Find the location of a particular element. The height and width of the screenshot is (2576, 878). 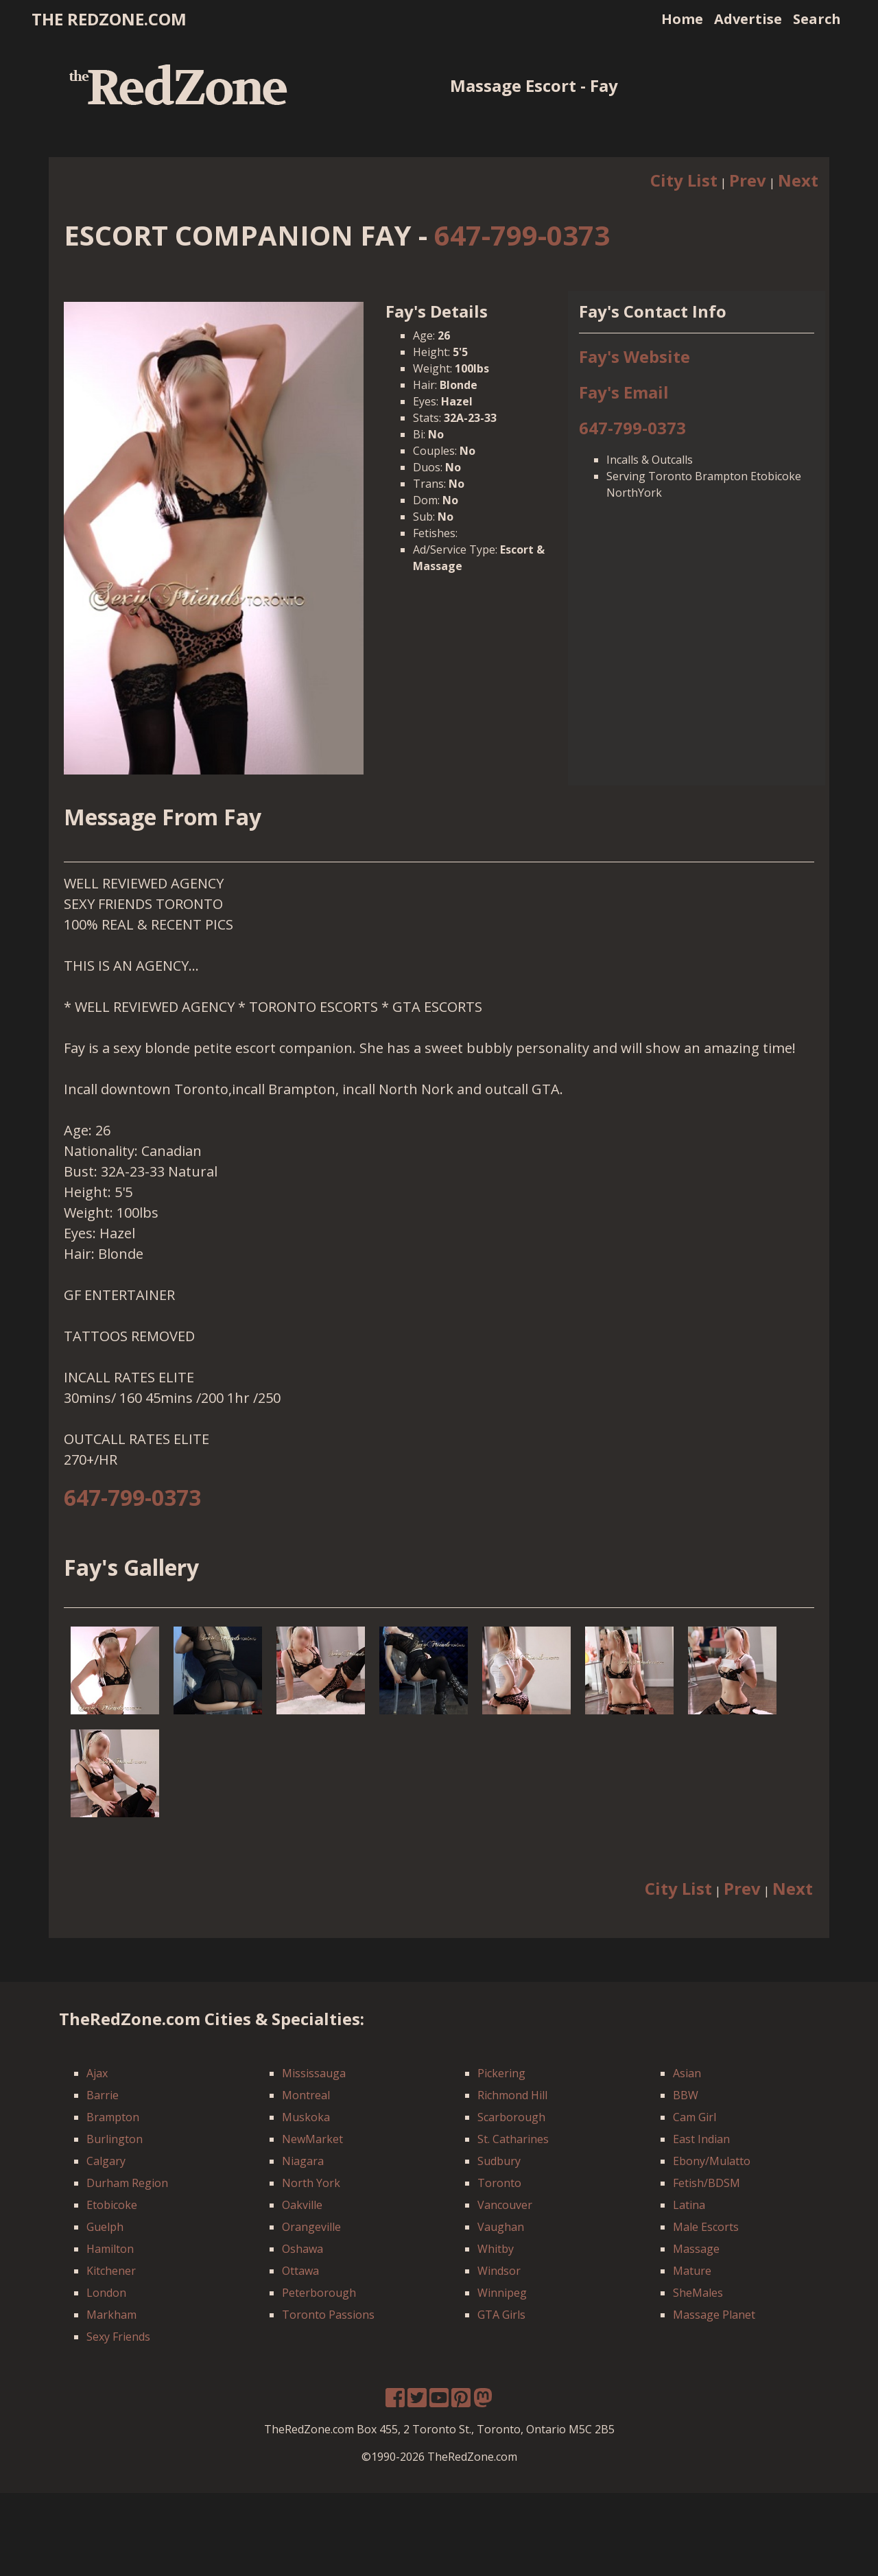

East Indian is located at coordinates (701, 2139).